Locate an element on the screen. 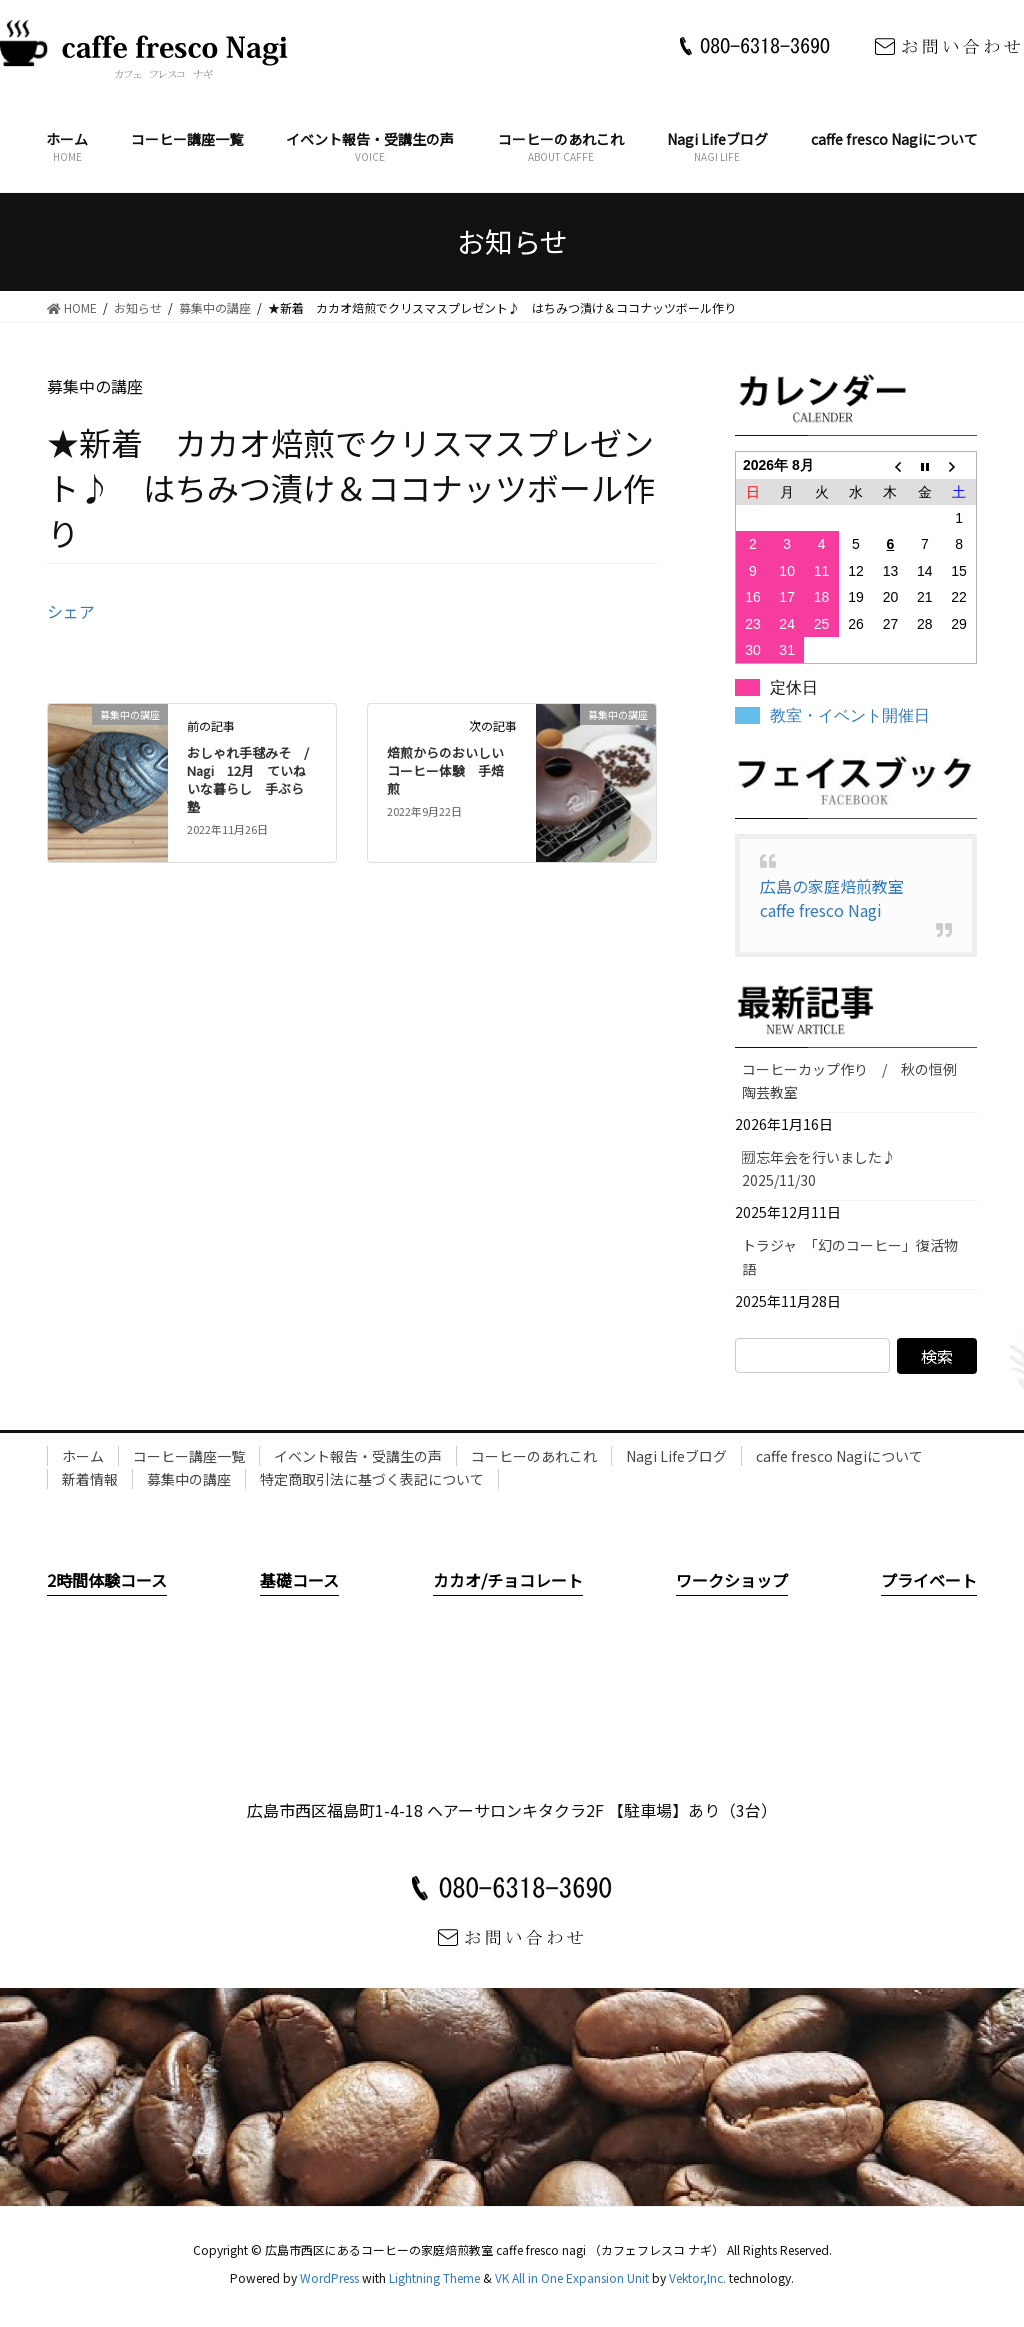 This screenshot has height=2327, width=1024. 教室・イベント開催日 is located at coordinates (850, 715).